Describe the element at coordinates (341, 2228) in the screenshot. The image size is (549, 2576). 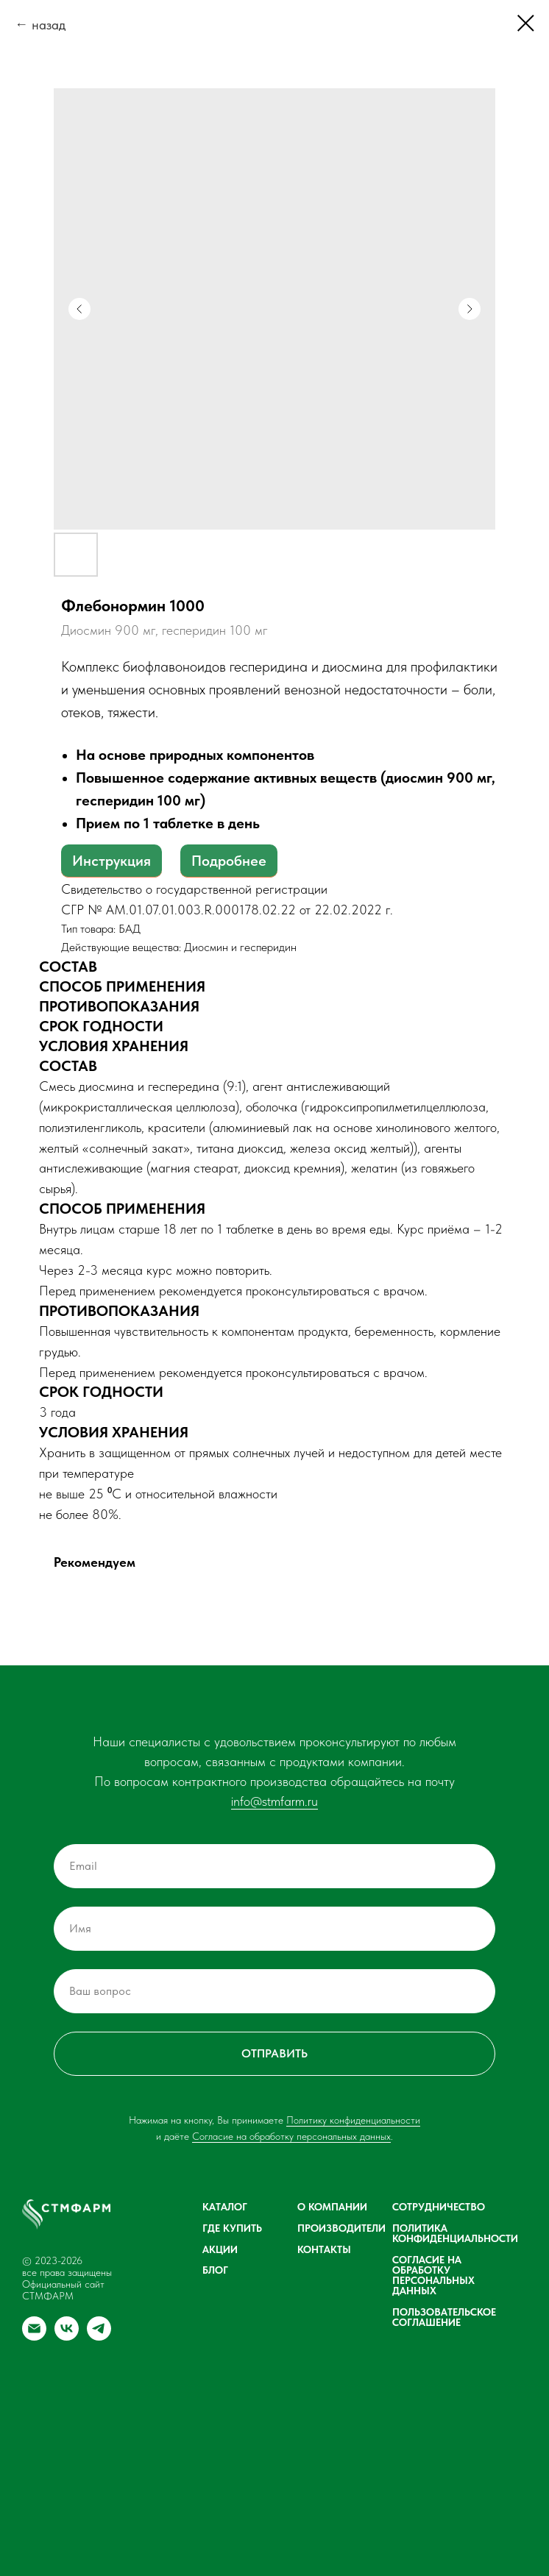
I see `Производители` at that location.